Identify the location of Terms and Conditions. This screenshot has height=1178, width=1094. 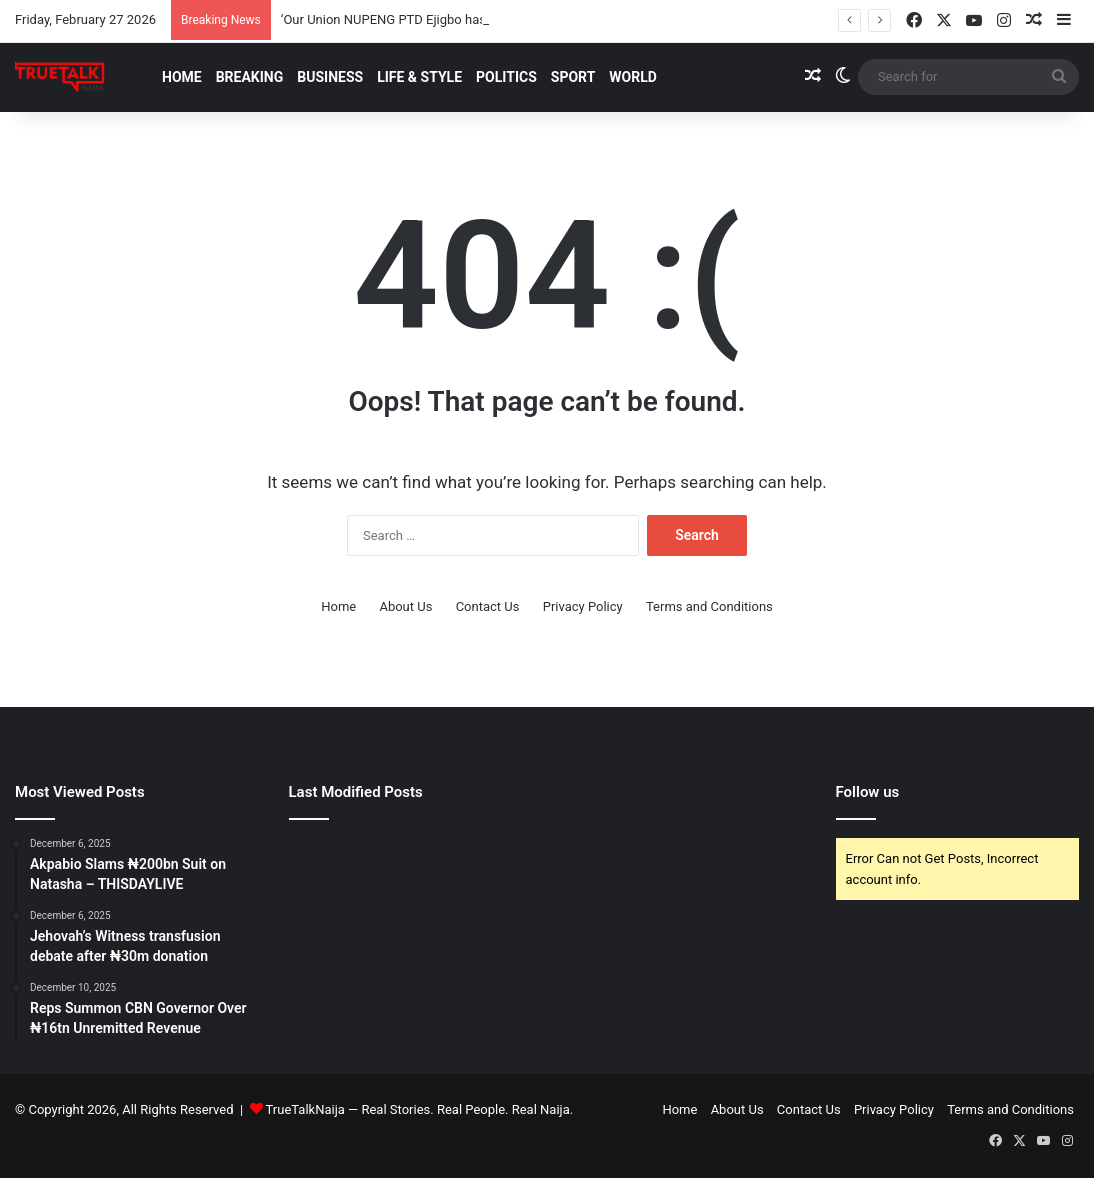
(709, 606).